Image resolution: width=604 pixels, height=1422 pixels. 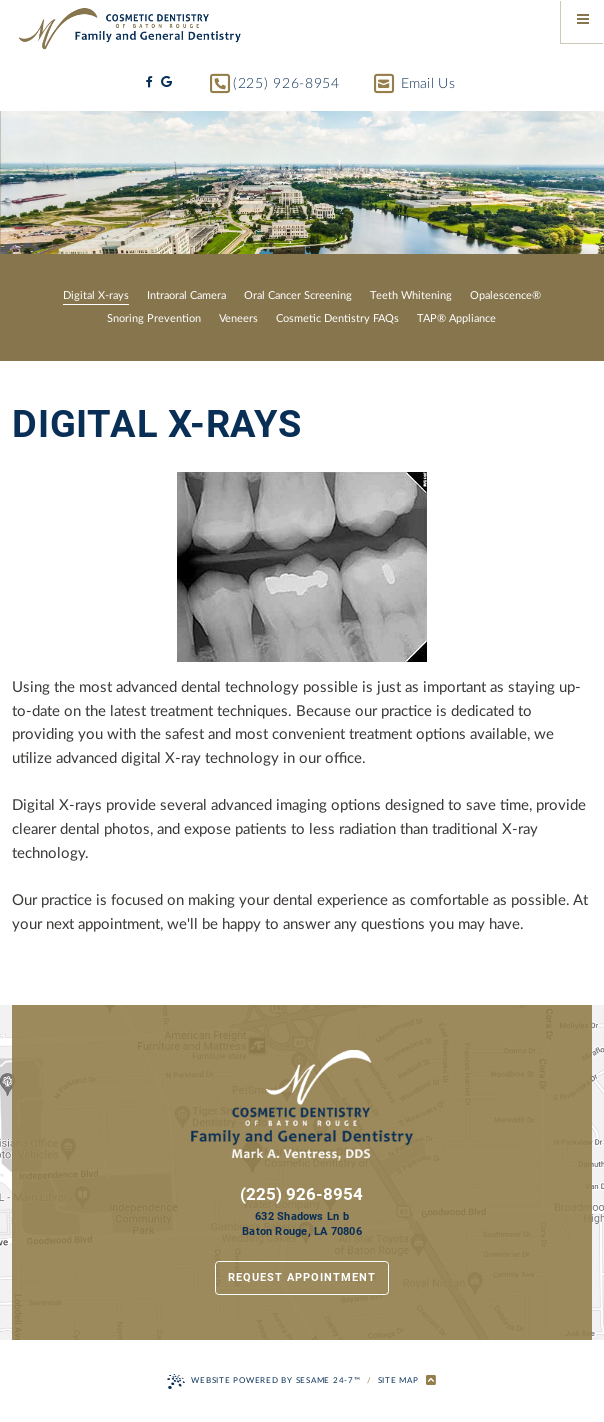 What do you see at coordinates (298, 295) in the screenshot?
I see `Oral Cancer Screening` at bounding box center [298, 295].